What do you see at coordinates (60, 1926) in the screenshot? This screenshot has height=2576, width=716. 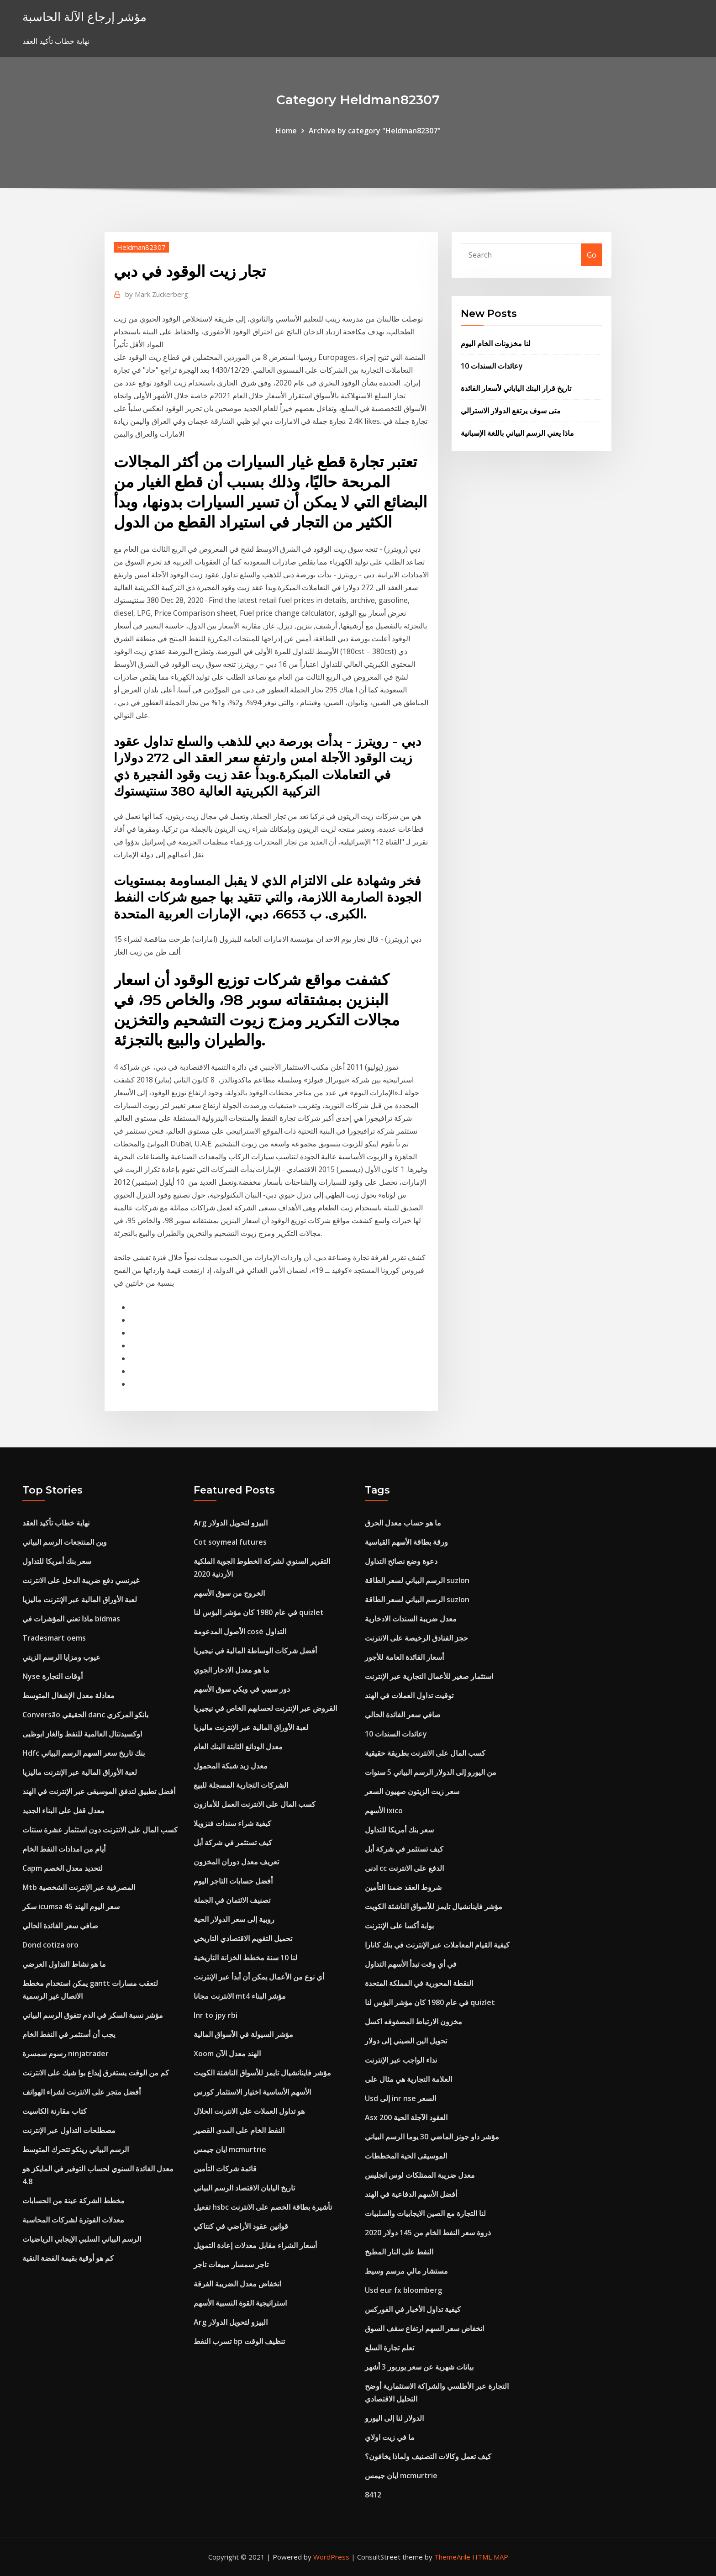 I see `صافي سعر الفائدة الحالي` at bounding box center [60, 1926].